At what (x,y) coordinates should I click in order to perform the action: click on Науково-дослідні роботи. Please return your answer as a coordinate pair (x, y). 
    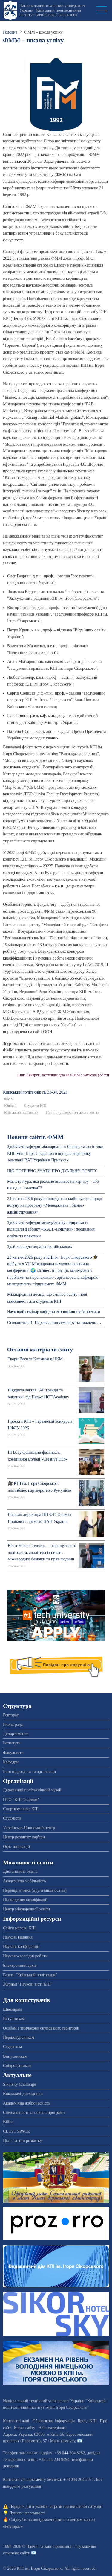
    Looking at the image, I should click on (25, 1956).